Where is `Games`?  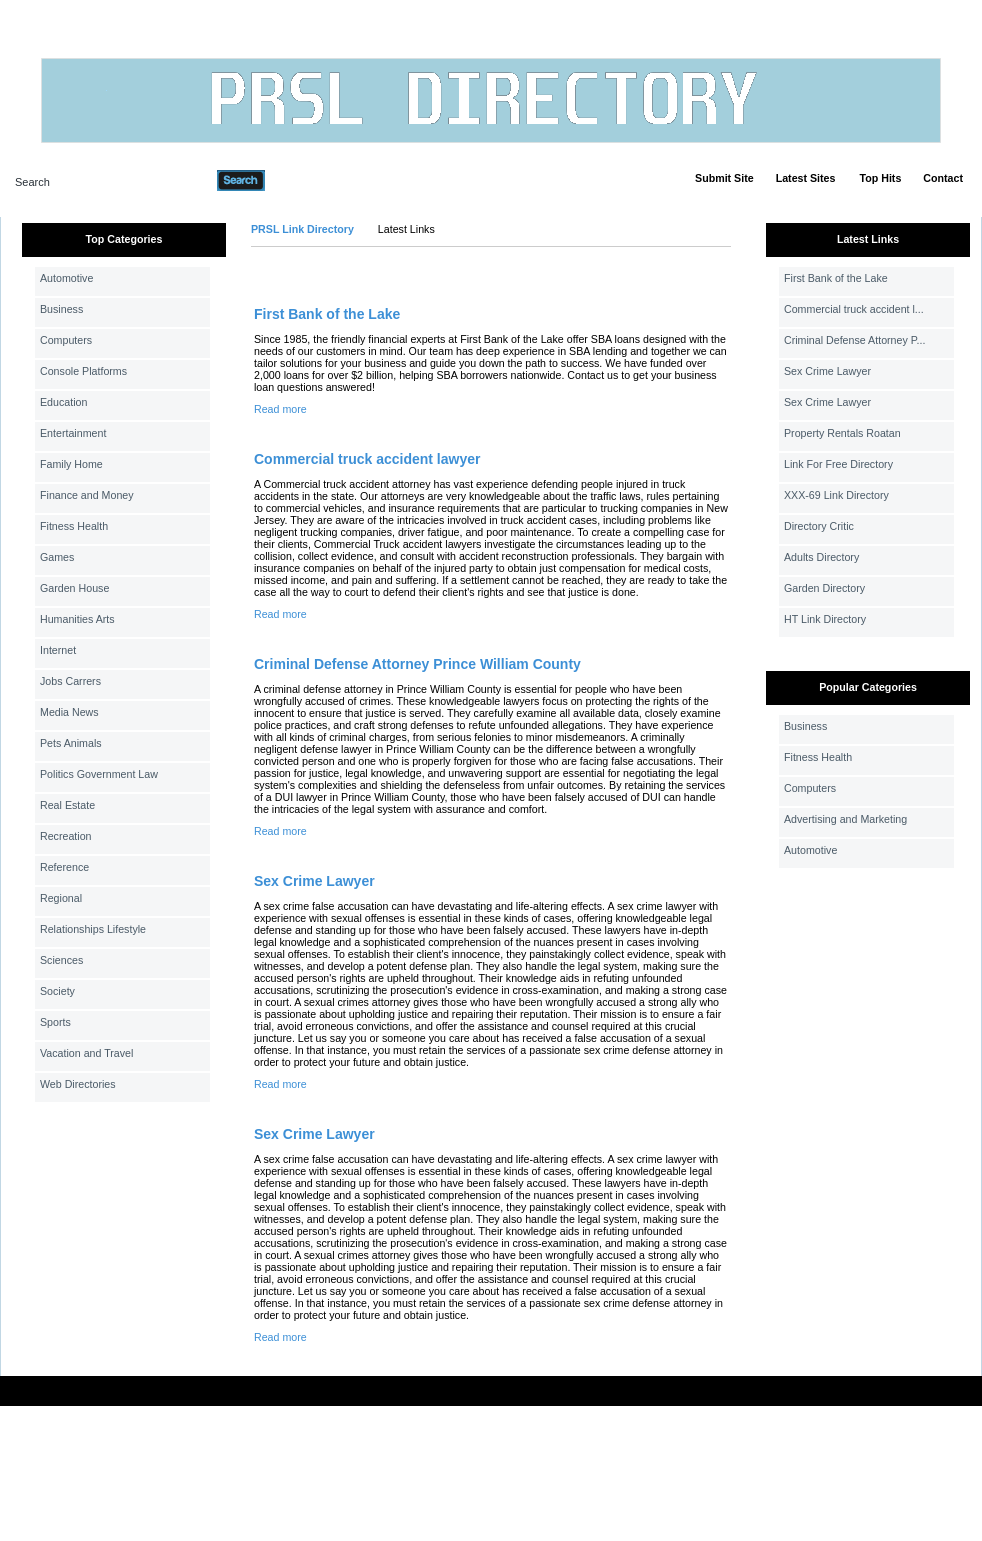 Games is located at coordinates (57, 557).